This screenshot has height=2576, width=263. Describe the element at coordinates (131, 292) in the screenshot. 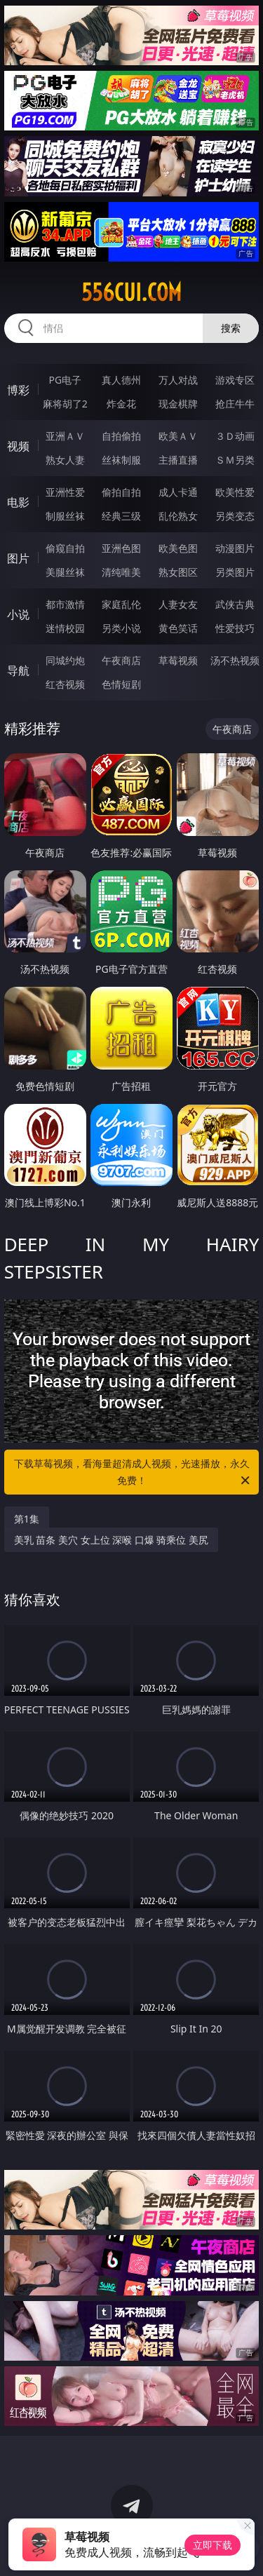

I see `556cui.com` at that location.